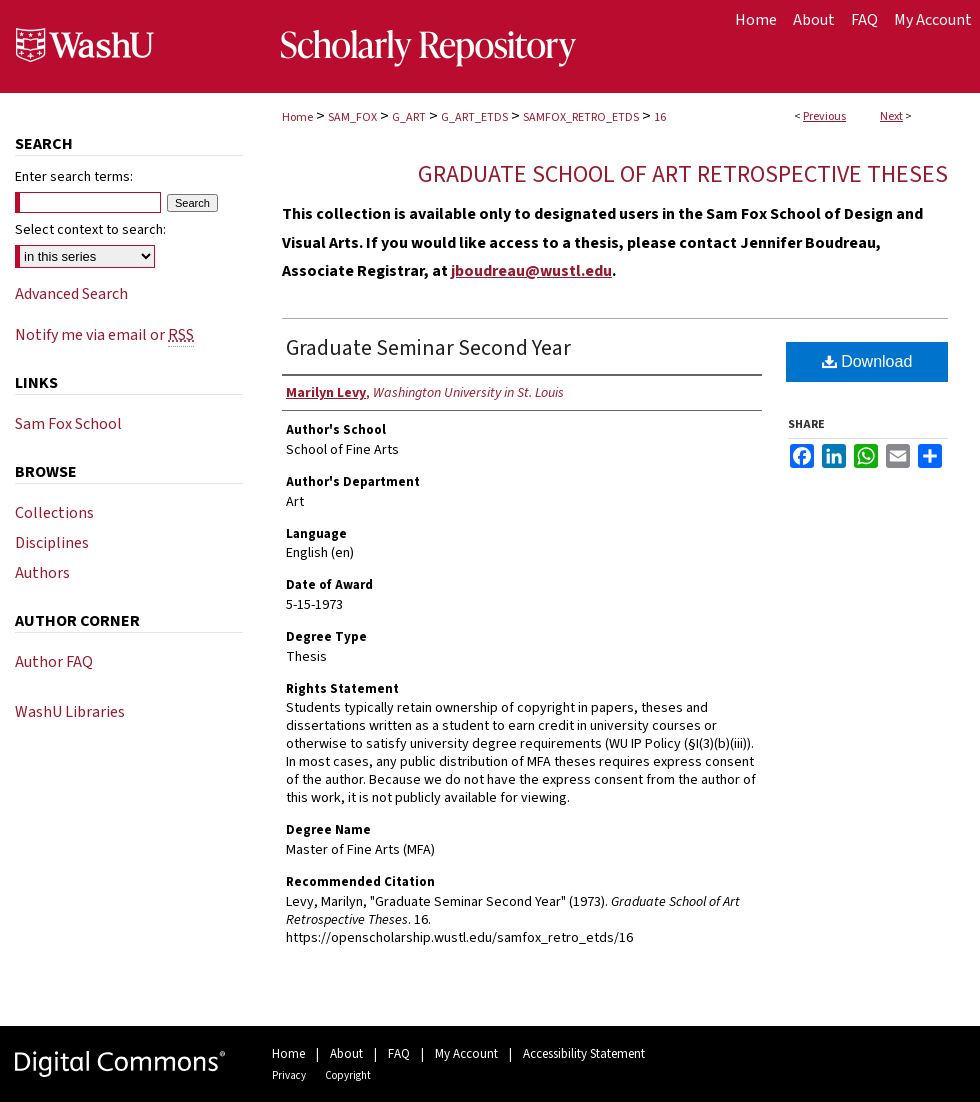  I want to click on Disciplines, so click(52, 543).